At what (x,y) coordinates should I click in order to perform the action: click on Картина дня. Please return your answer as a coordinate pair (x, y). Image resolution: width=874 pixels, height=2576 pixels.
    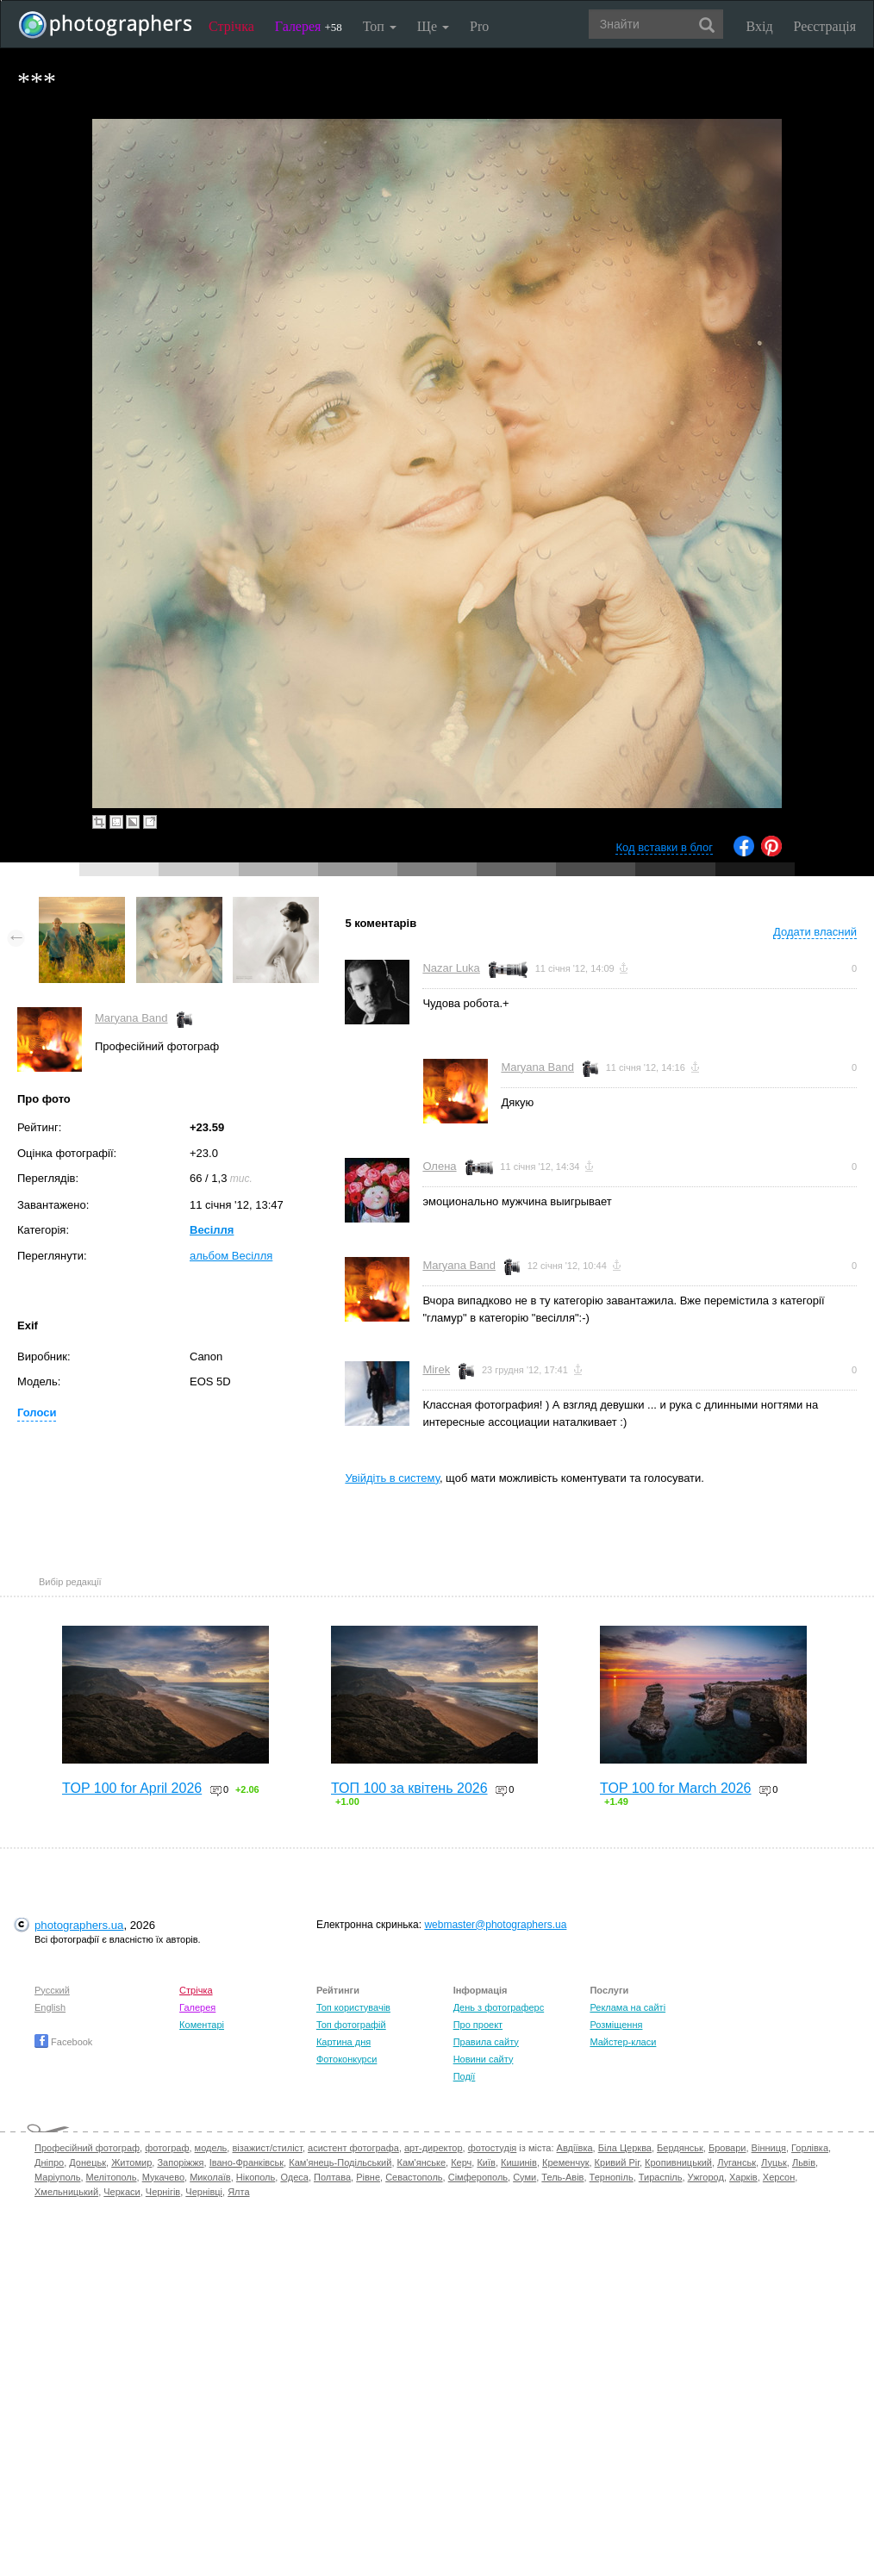
    Looking at the image, I should click on (343, 2042).